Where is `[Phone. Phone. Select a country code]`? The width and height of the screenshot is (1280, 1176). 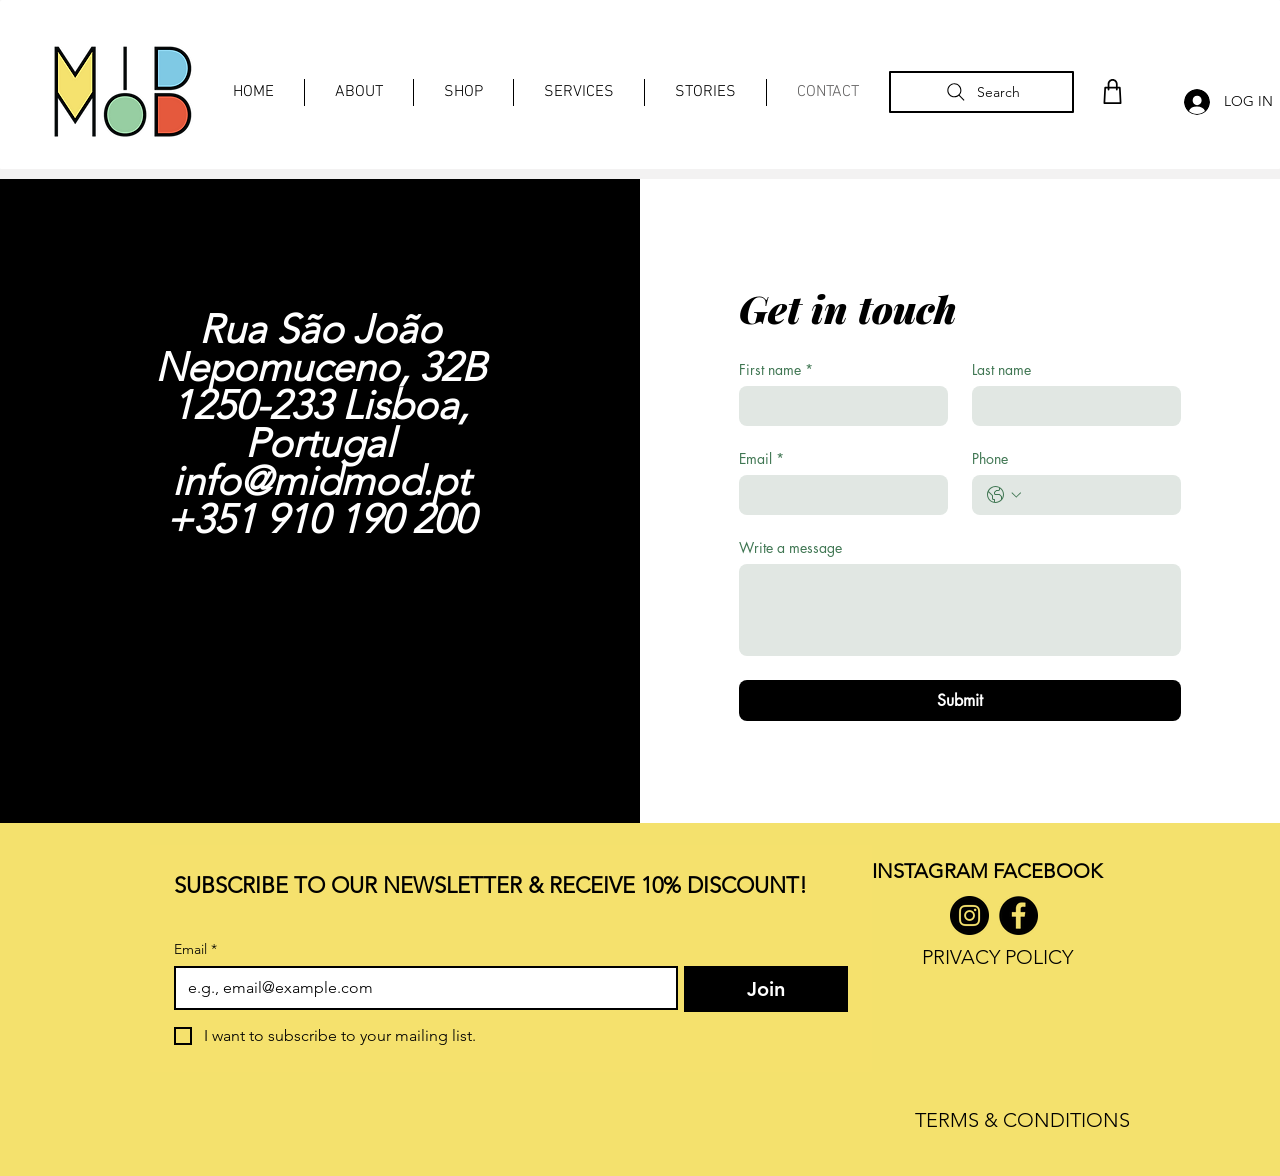
[Phone. Phone. Select a country code] is located at coordinates (1004, 495).